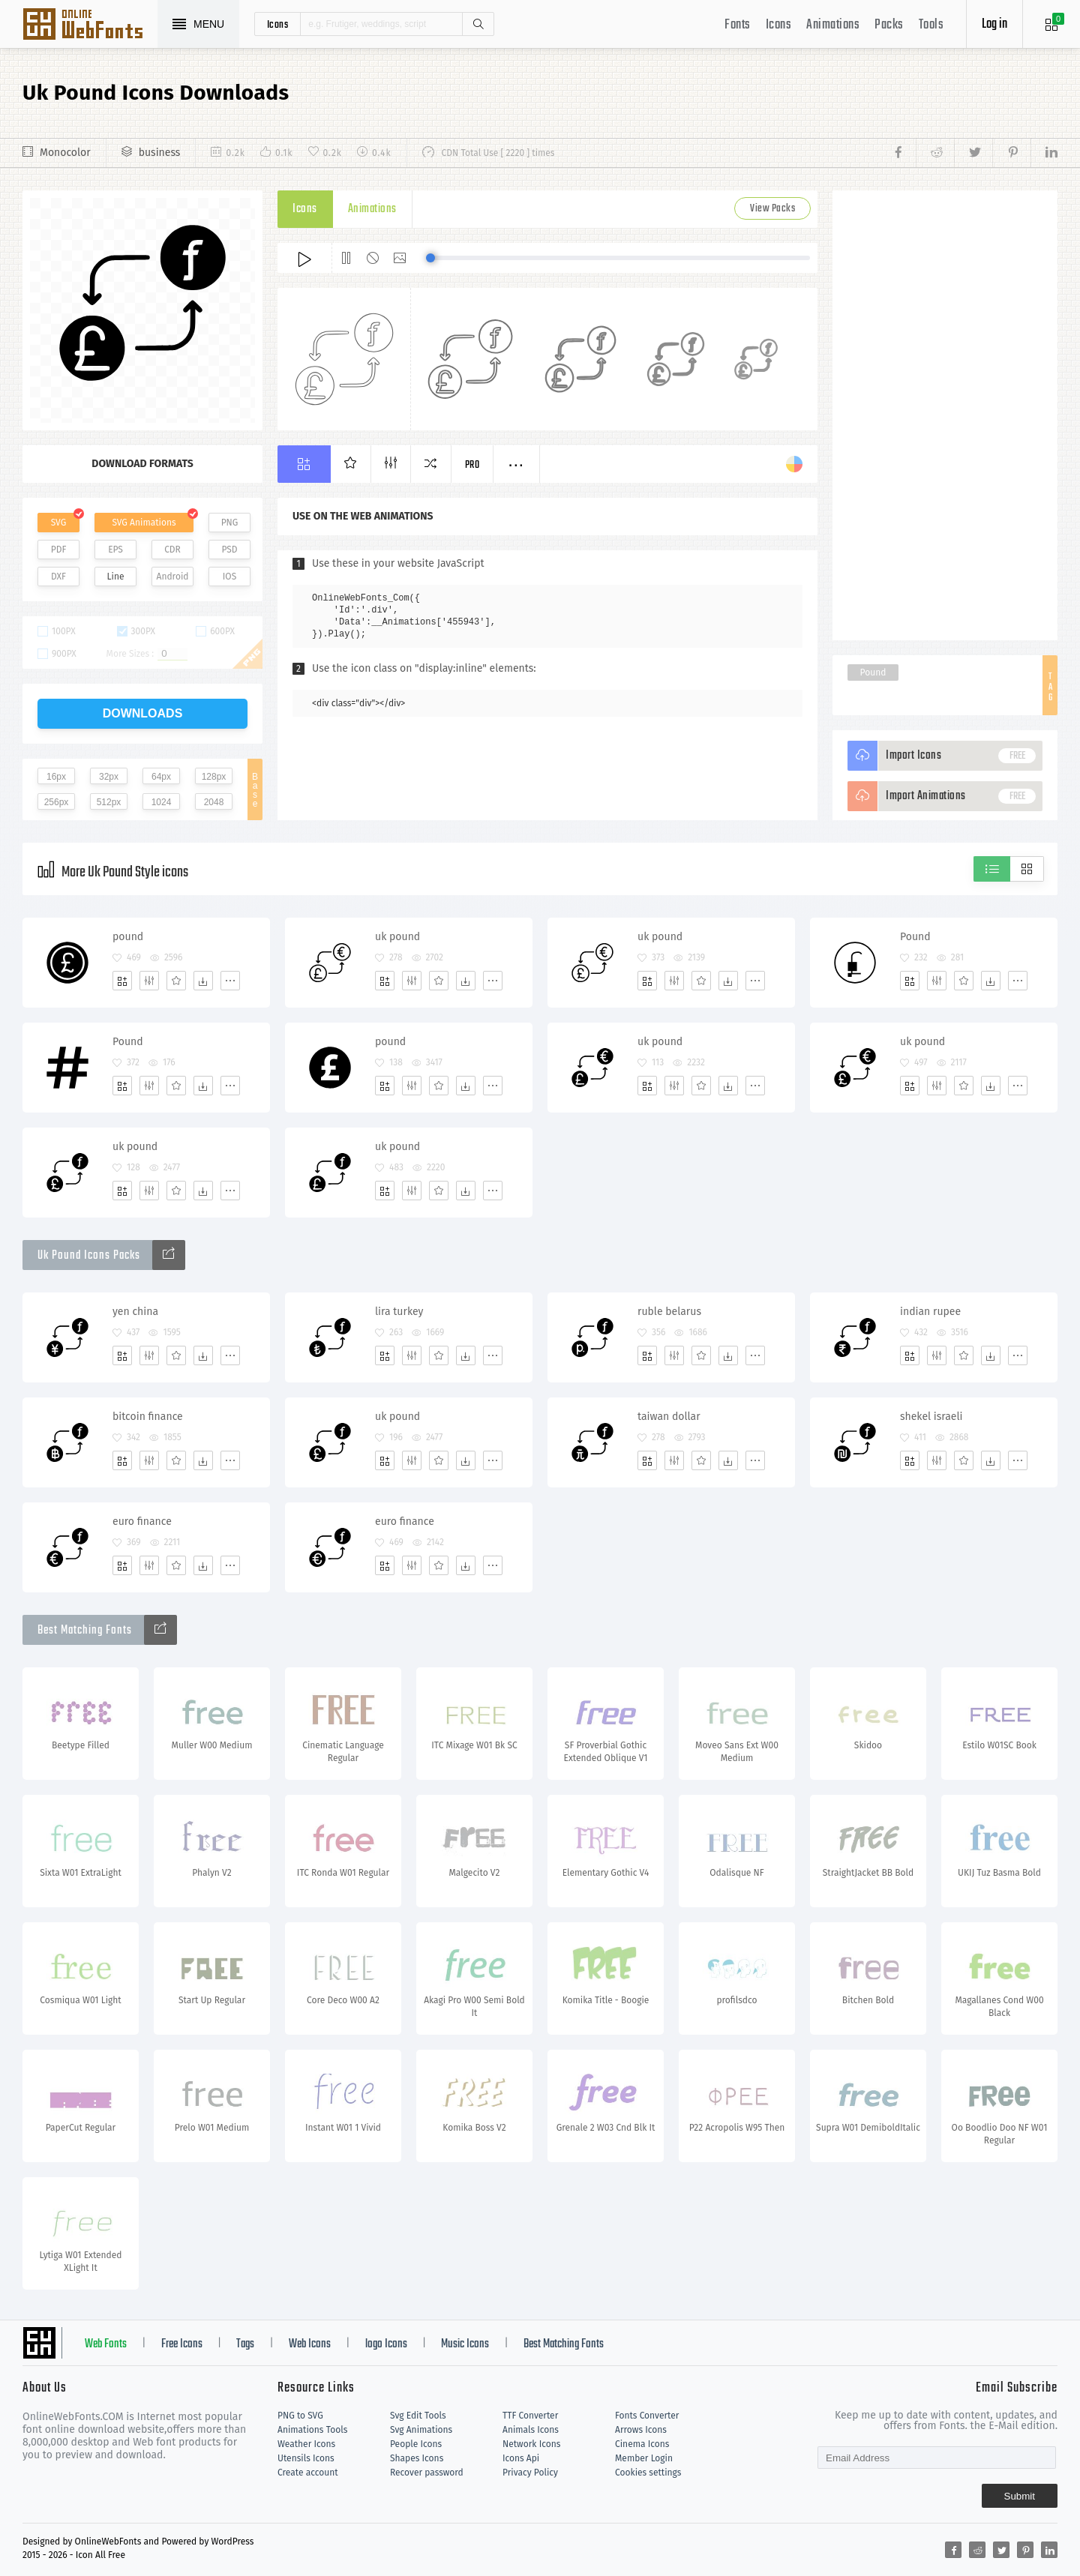  Describe the element at coordinates (416, 2458) in the screenshot. I see `Shapes Icons` at that location.